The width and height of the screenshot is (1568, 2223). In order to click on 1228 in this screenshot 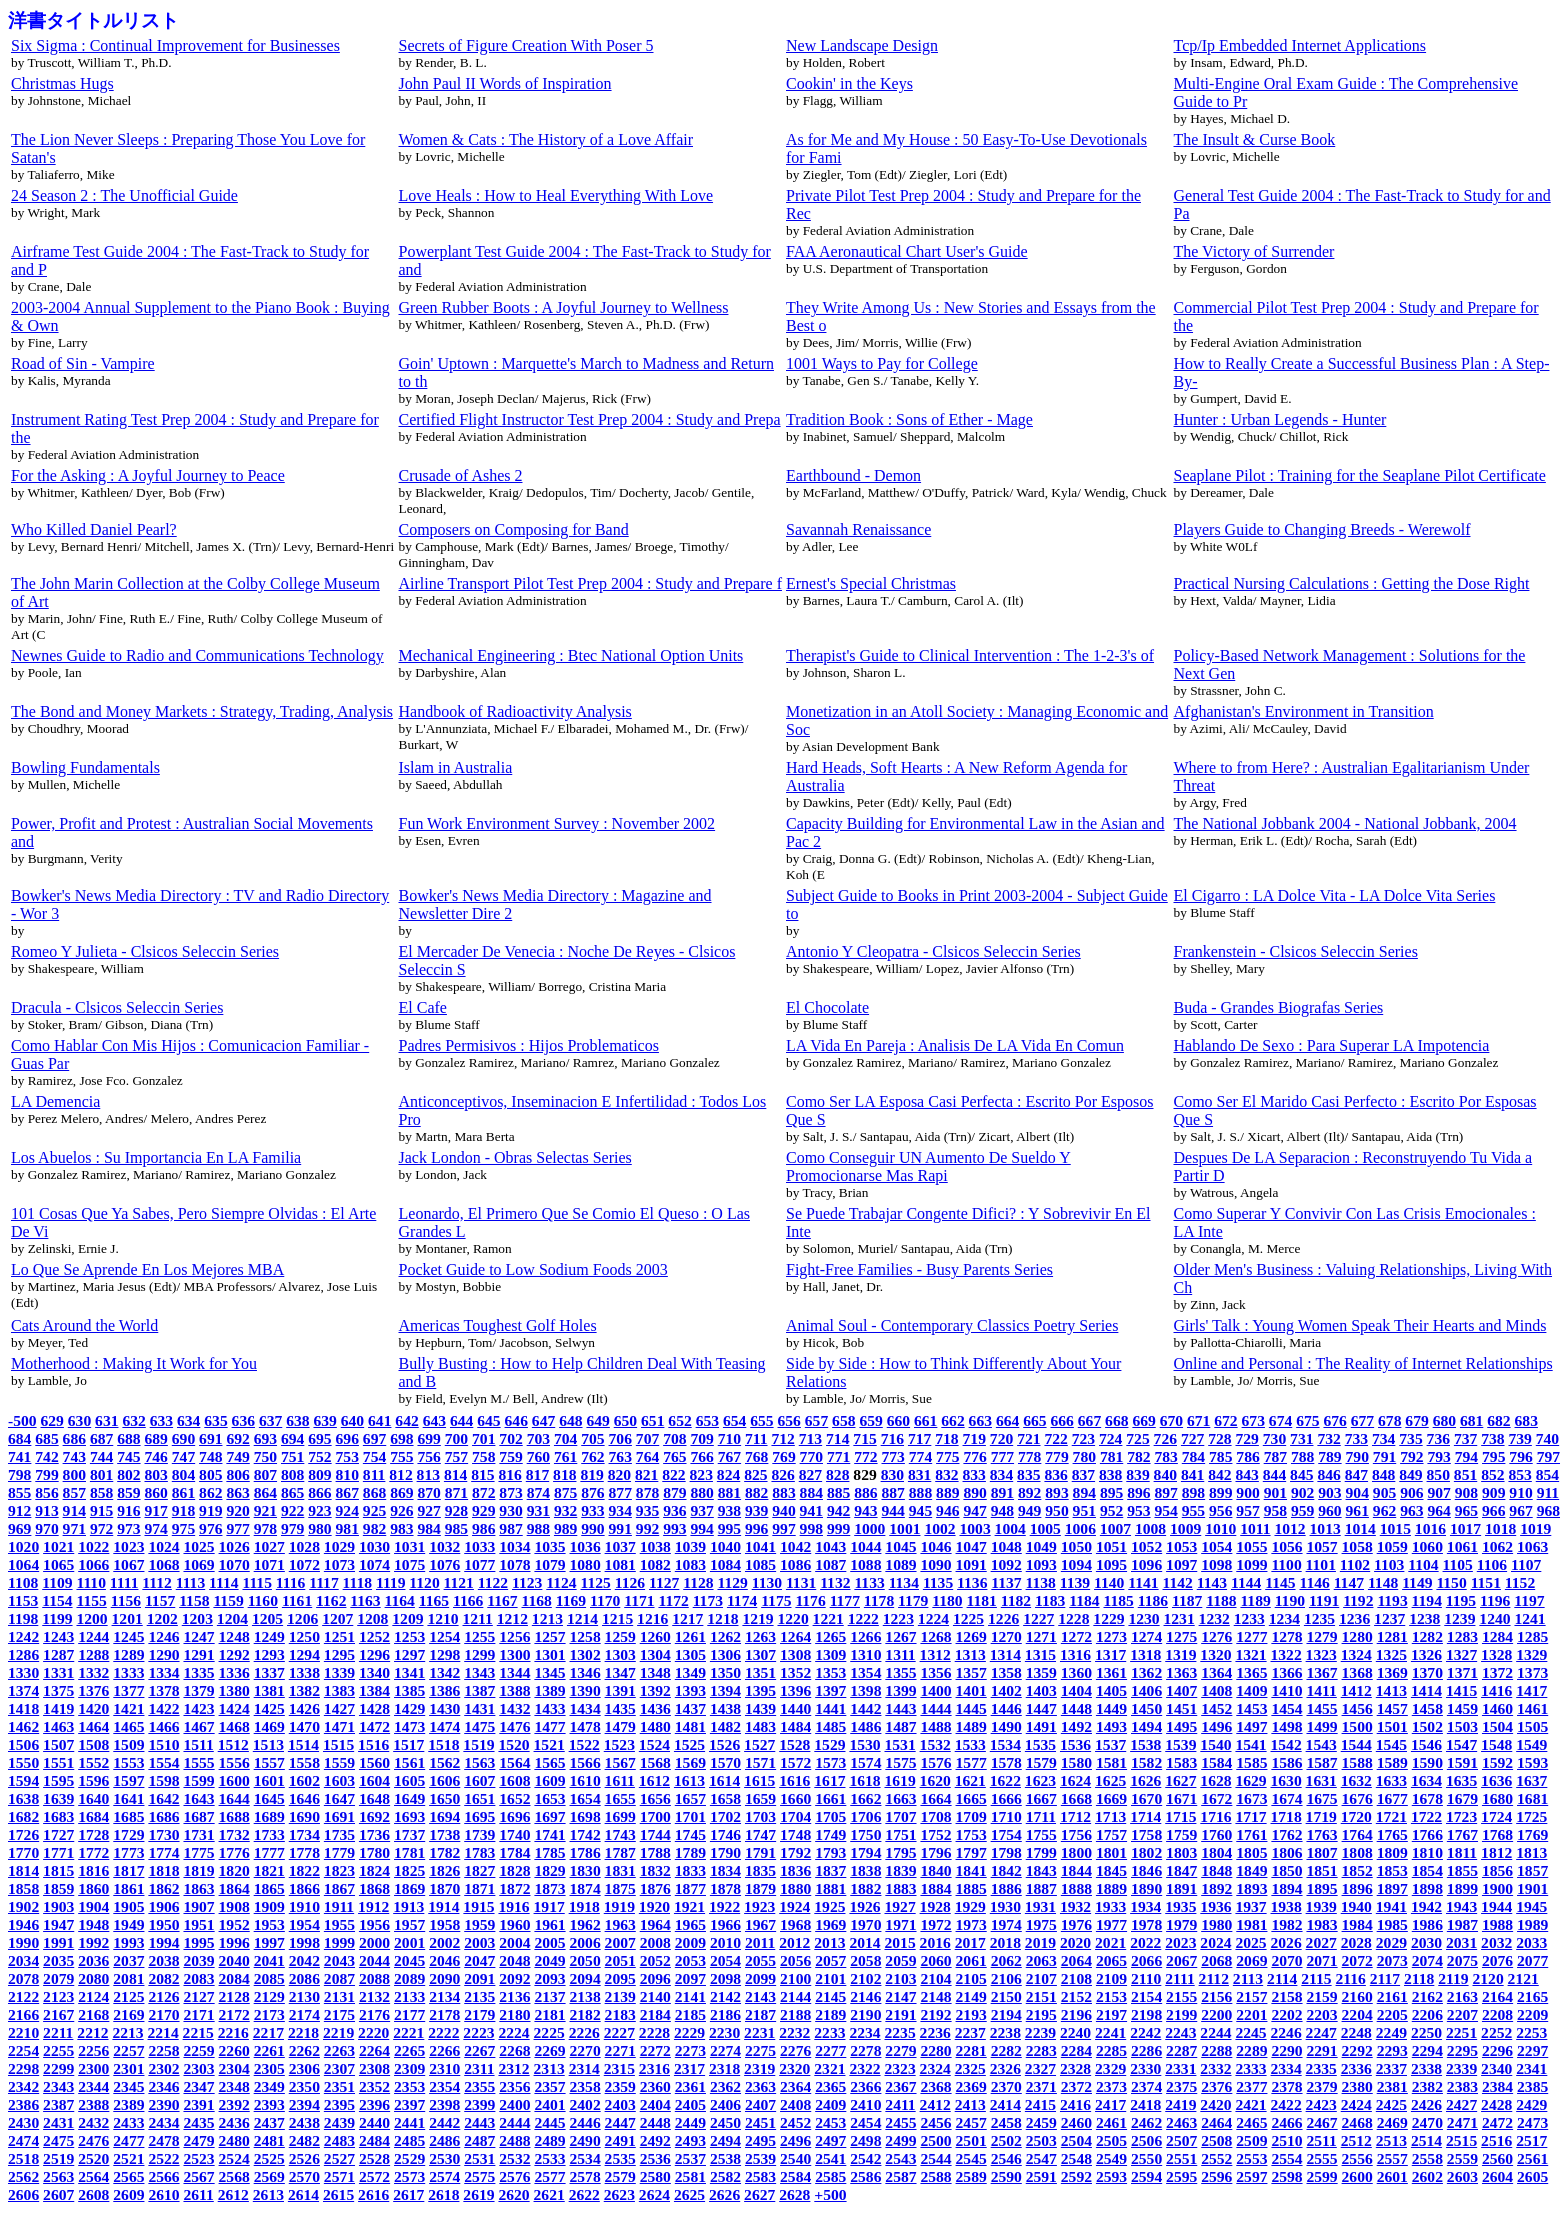, I will do `click(1073, 1618)`.